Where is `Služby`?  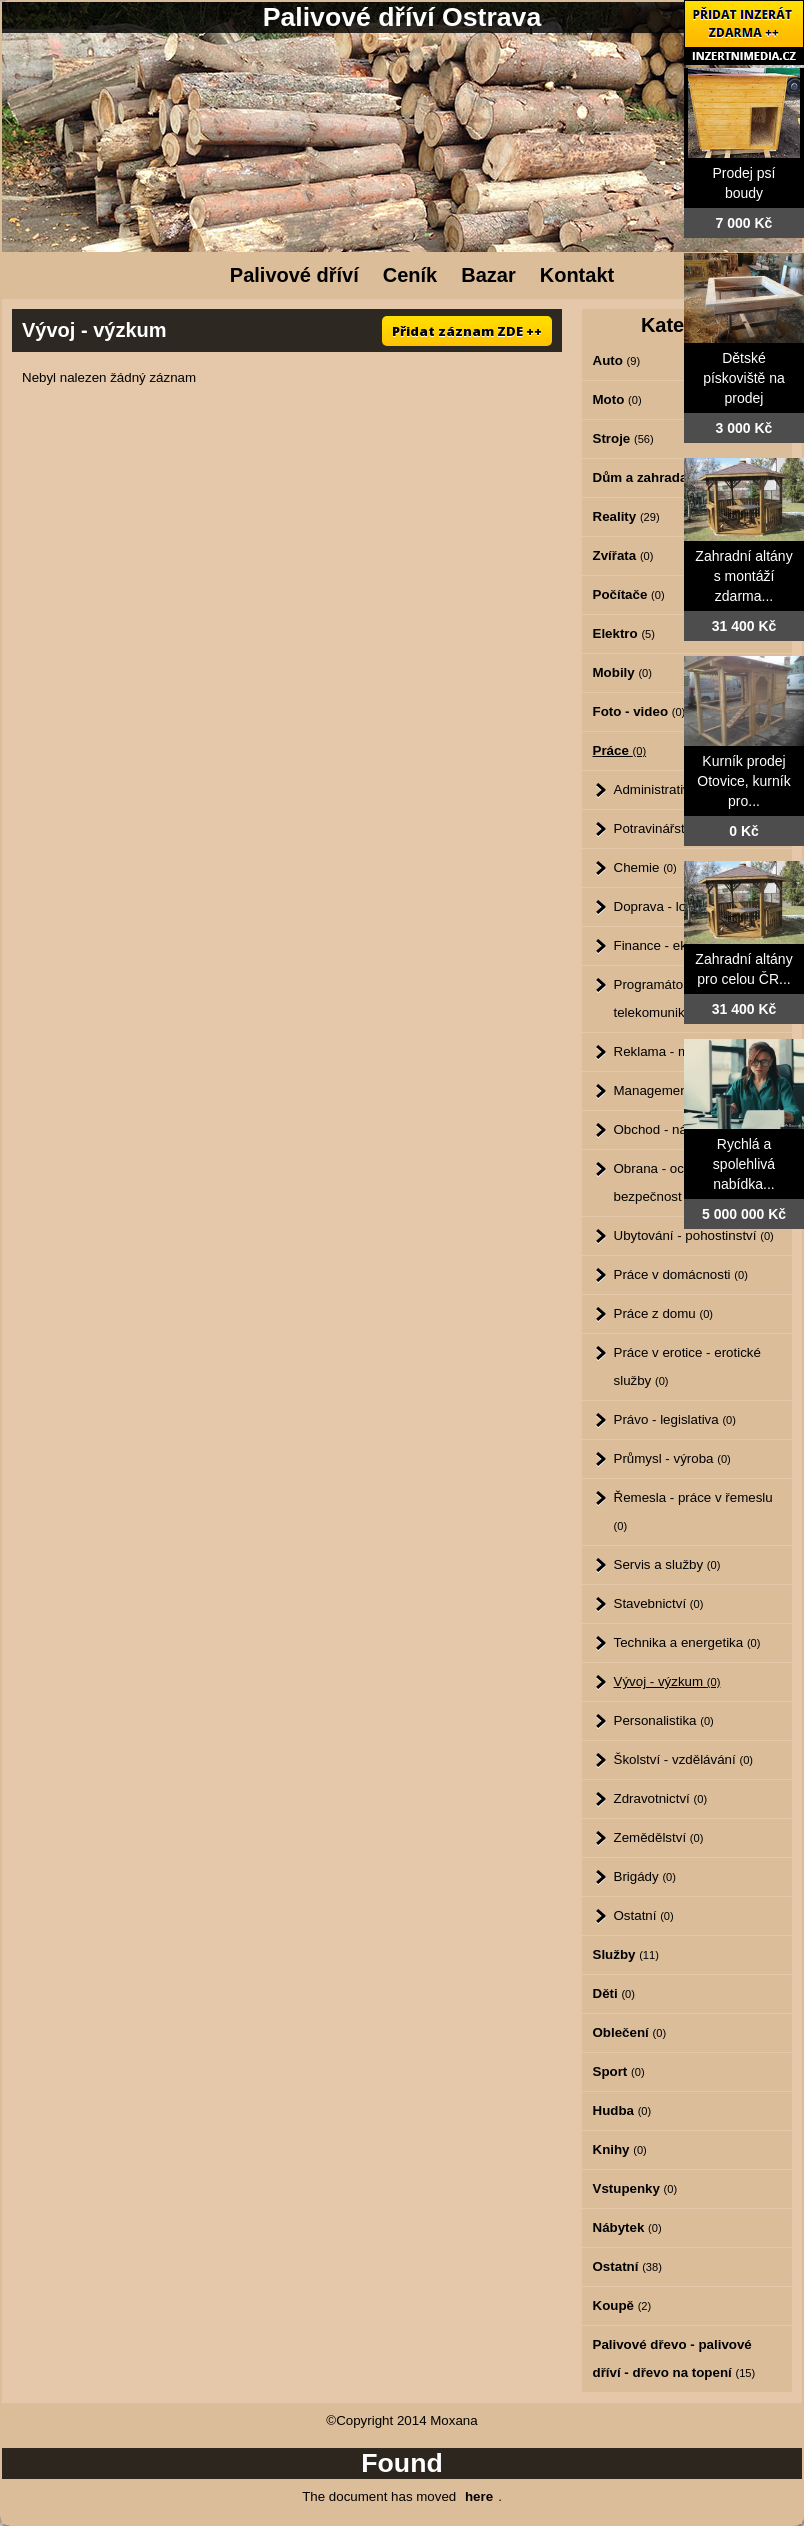 Služby is located at coordinates (626, 1954).